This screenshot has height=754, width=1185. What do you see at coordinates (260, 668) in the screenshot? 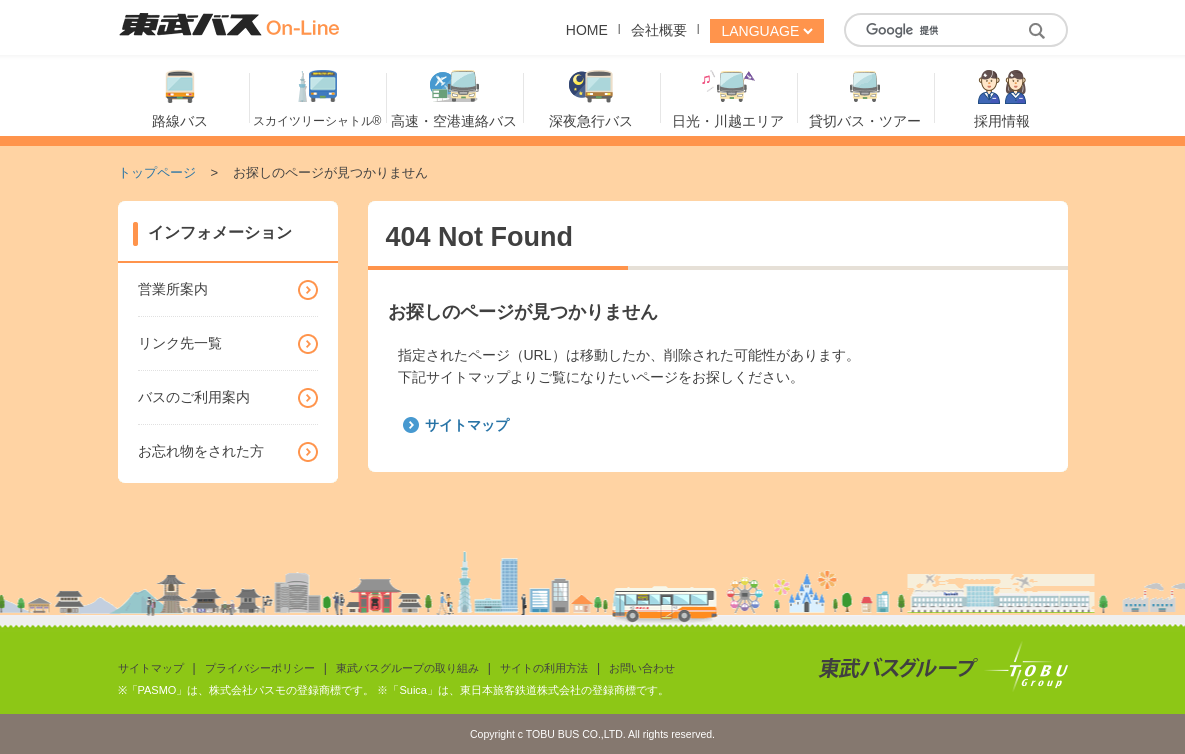
I see `プライバシーポリシー` at bounding box center [260, 668].